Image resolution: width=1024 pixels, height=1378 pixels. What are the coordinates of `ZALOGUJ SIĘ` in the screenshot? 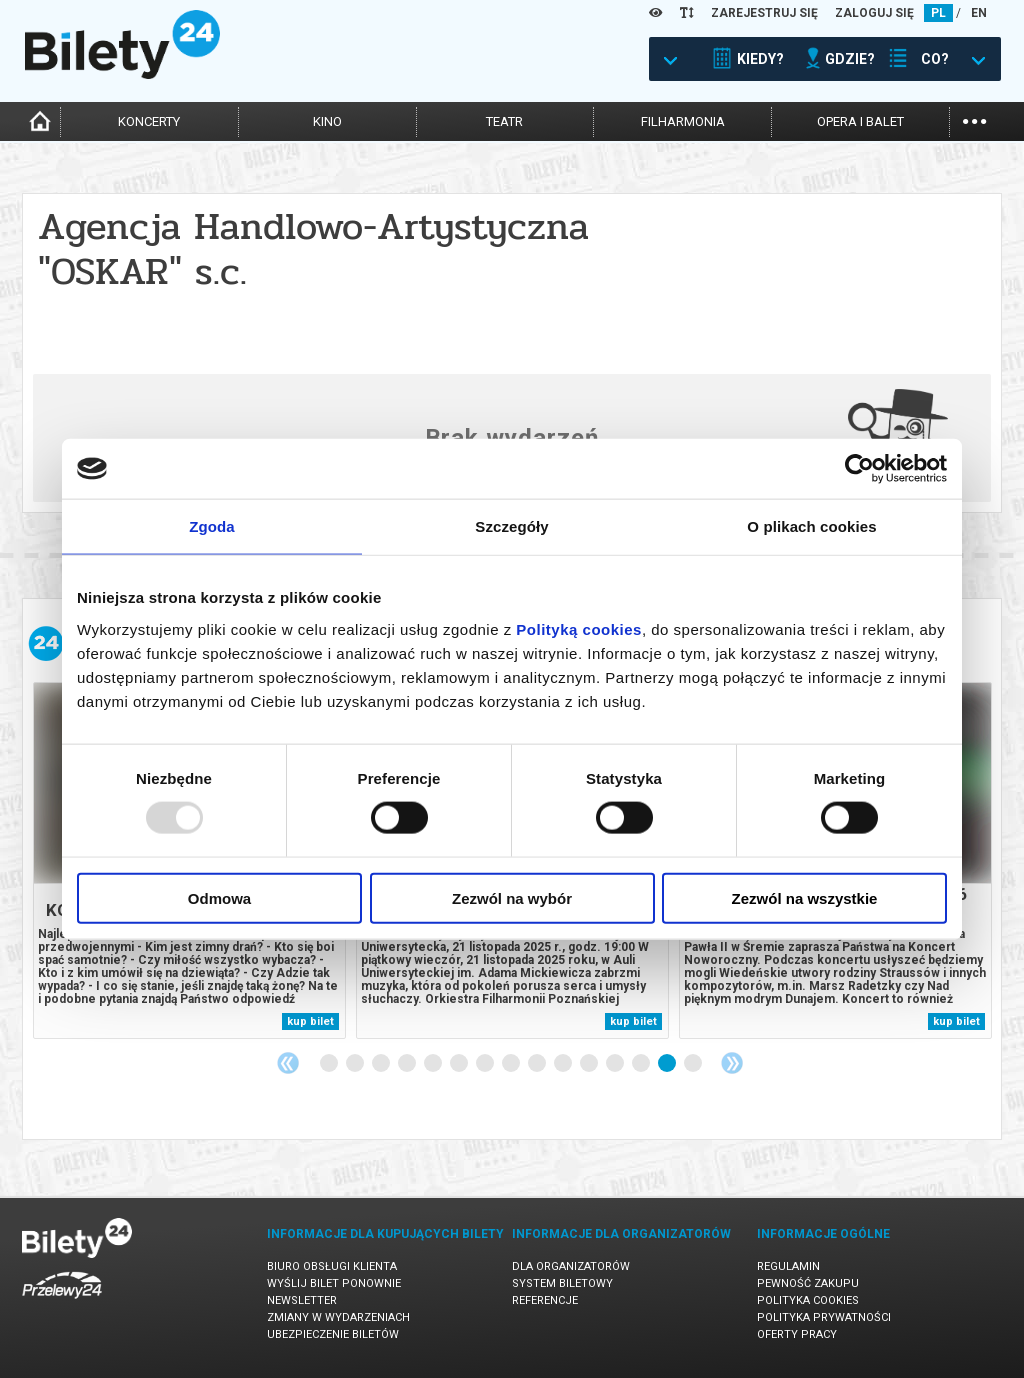 It's located at (874, 13).